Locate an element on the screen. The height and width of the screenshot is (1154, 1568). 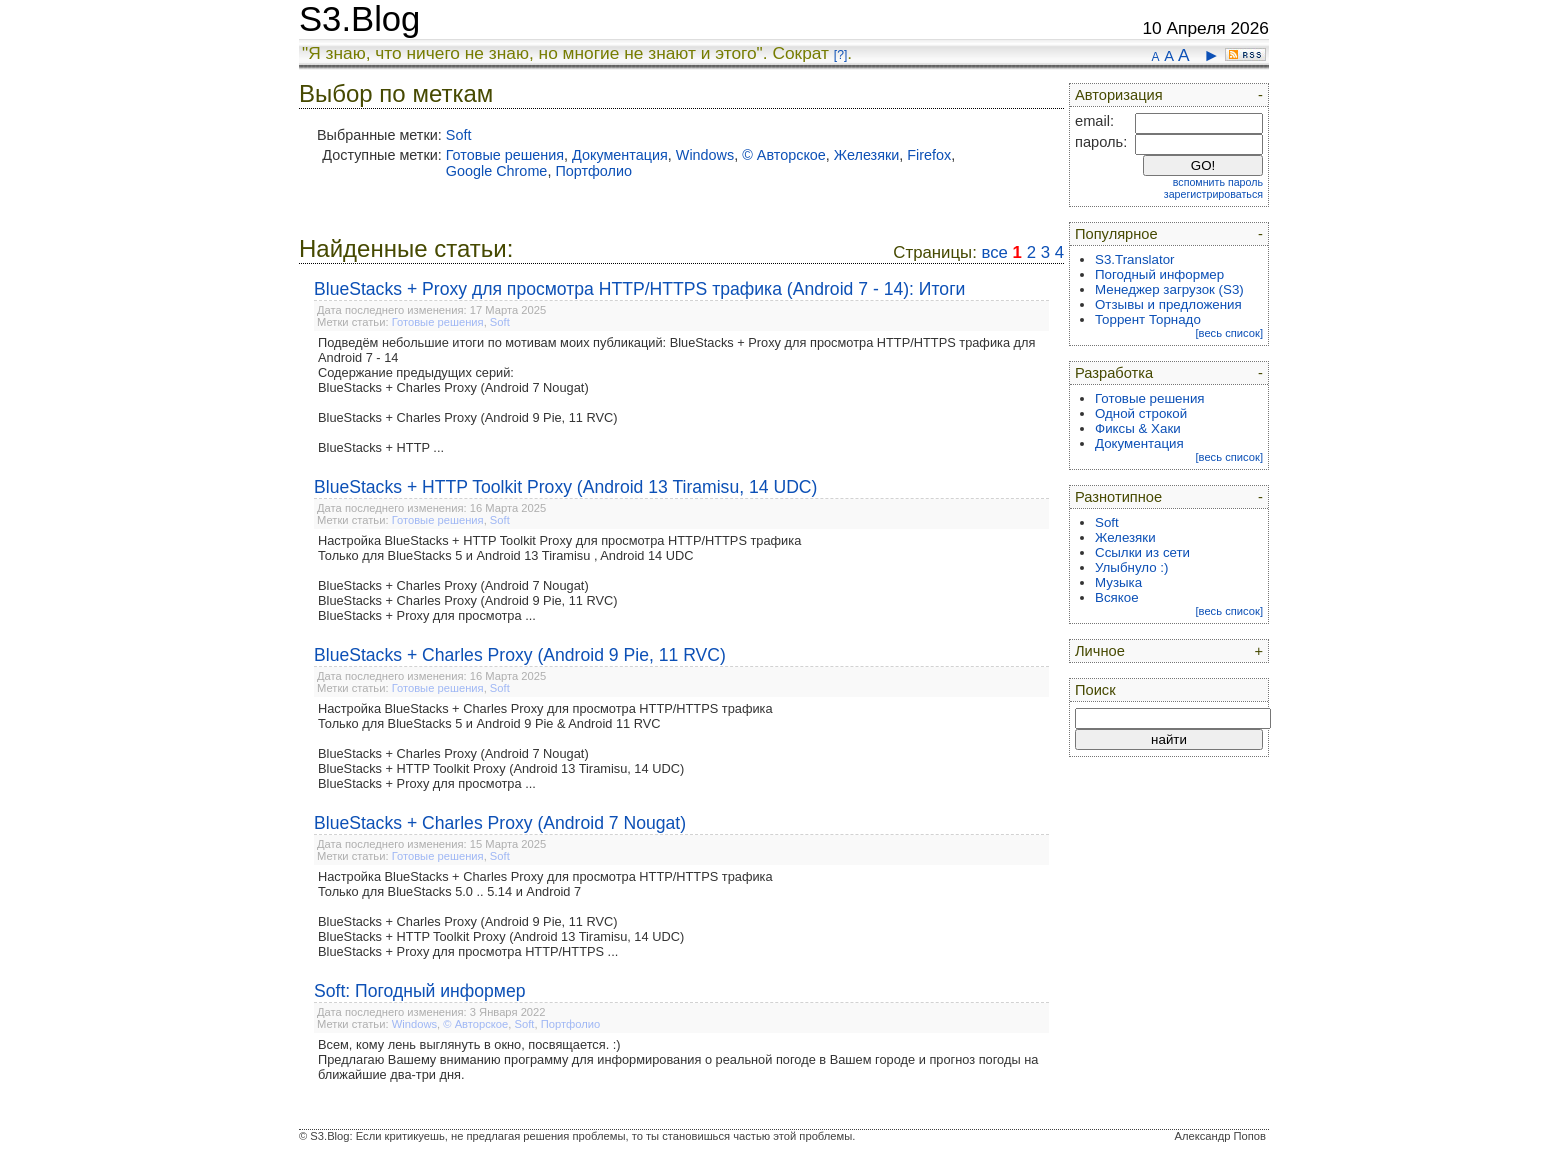
Поиск is located at coordinates (1095, 690).